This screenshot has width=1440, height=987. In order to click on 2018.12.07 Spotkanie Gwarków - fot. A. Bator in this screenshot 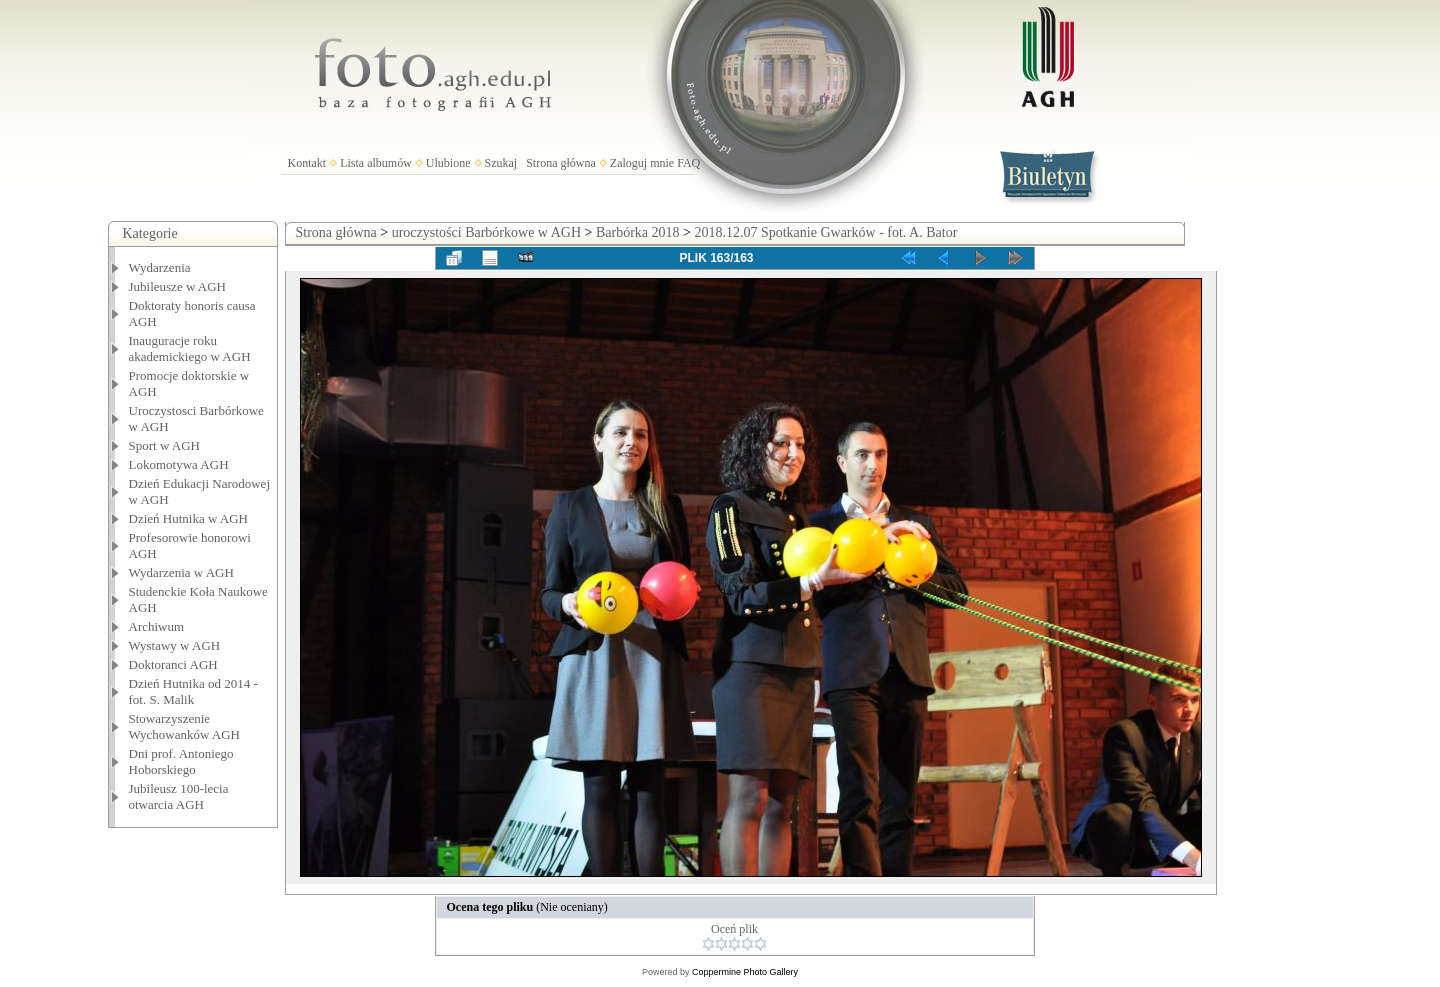, I will do `click(825, 232)`.